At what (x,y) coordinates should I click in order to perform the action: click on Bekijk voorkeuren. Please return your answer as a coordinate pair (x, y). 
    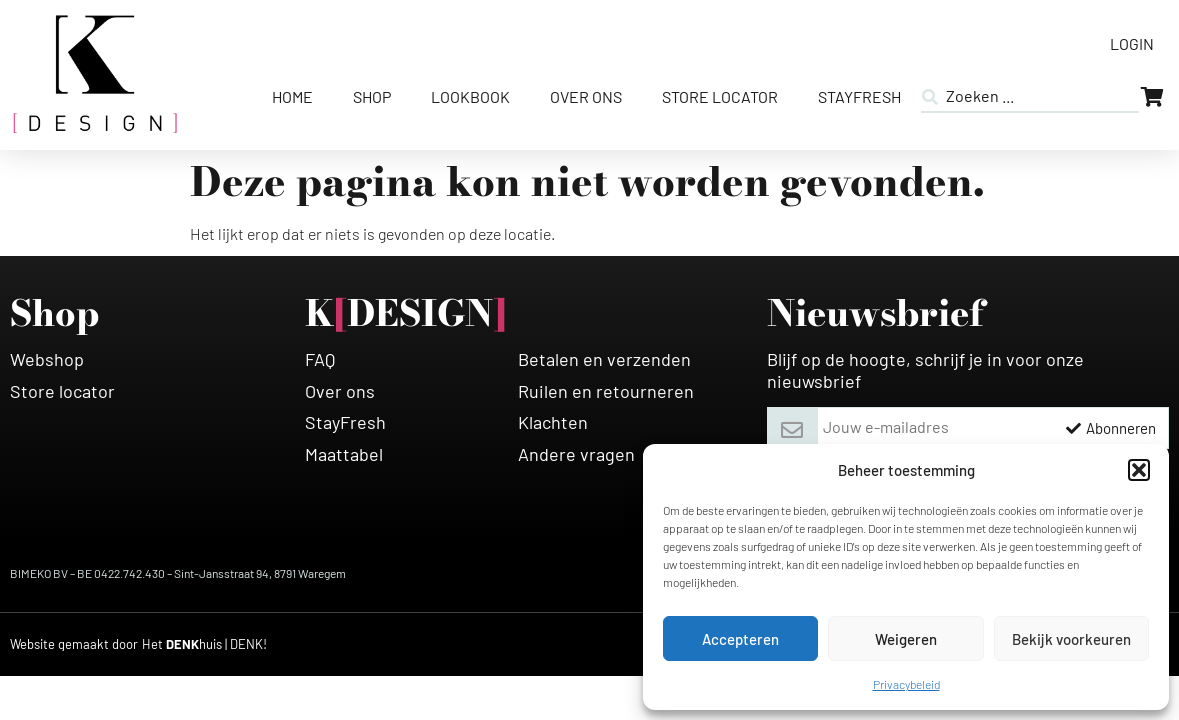
    Looking at the image, I should click on (1071, 639).